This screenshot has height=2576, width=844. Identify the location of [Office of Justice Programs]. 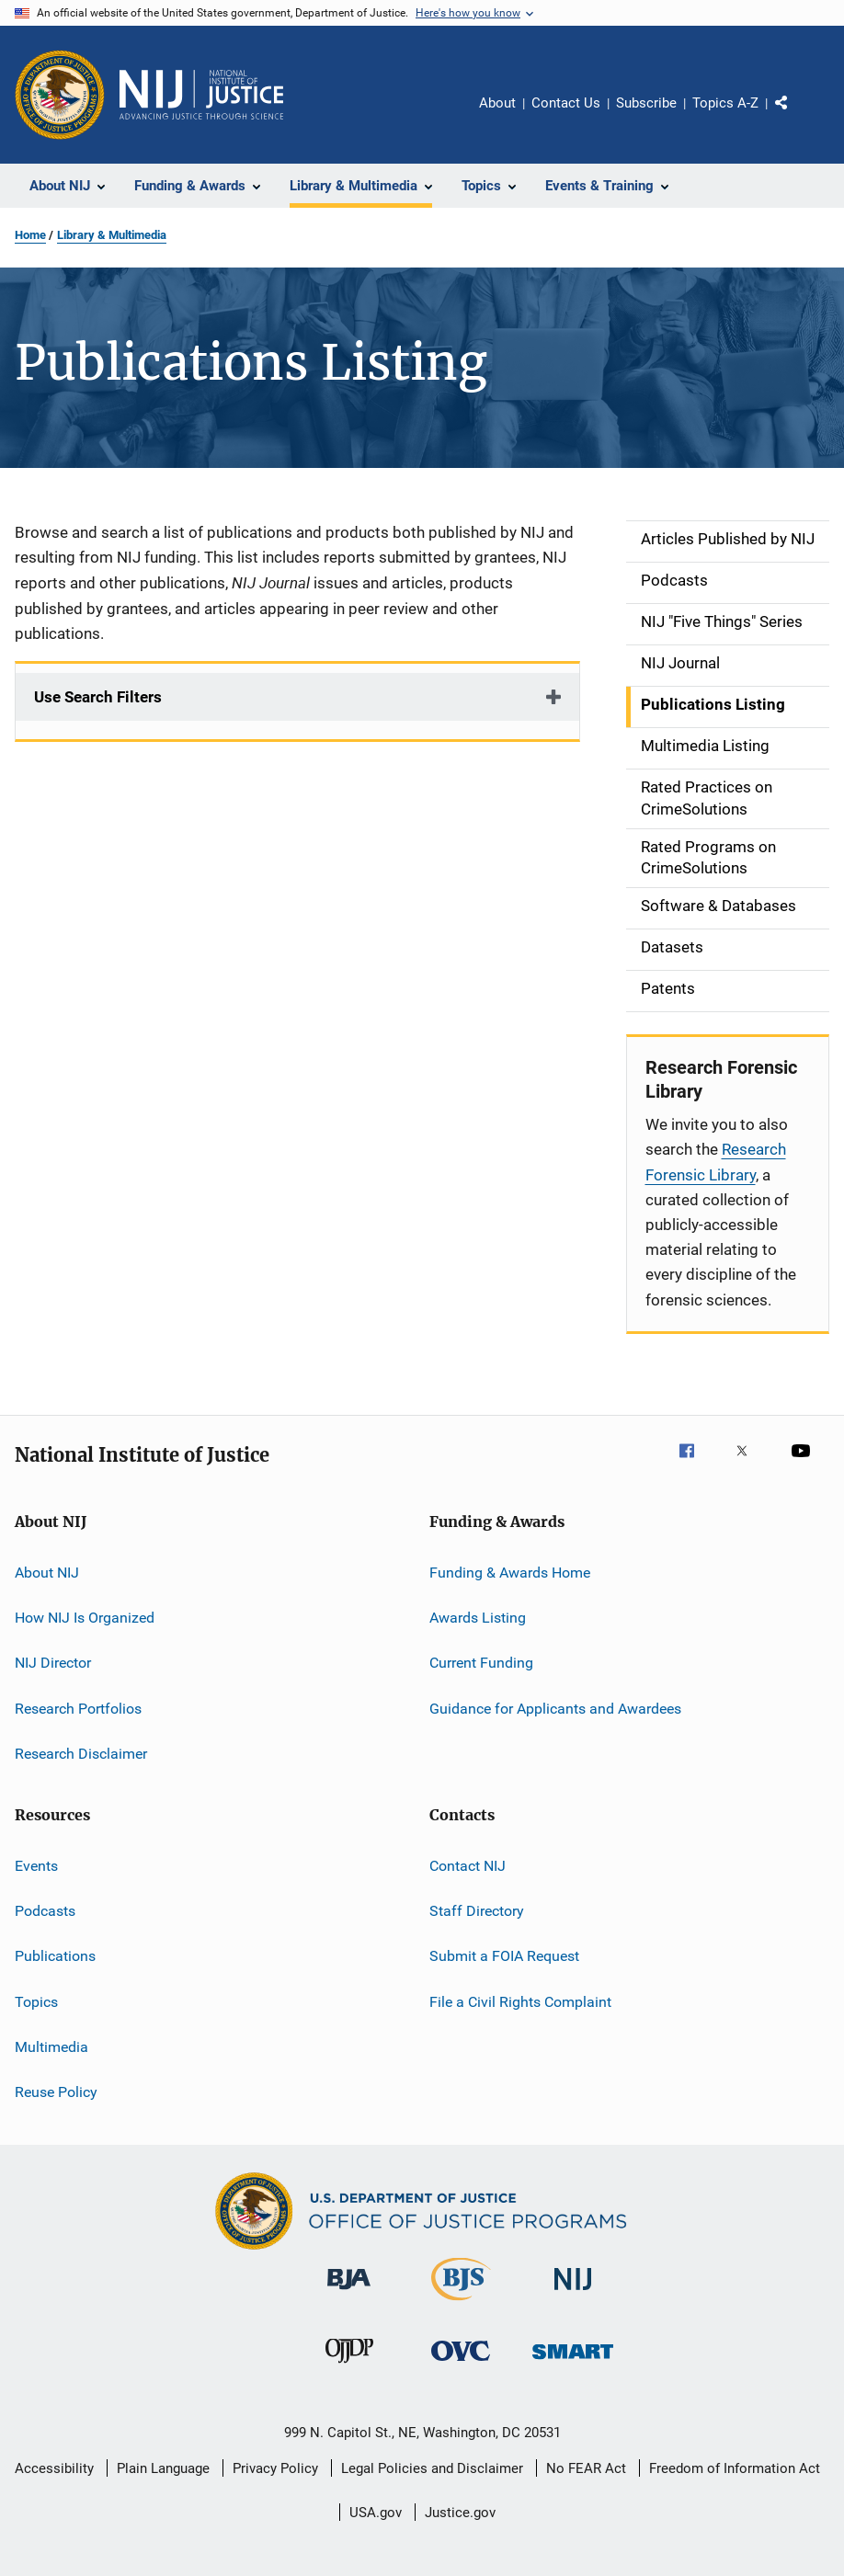
(60, 95).